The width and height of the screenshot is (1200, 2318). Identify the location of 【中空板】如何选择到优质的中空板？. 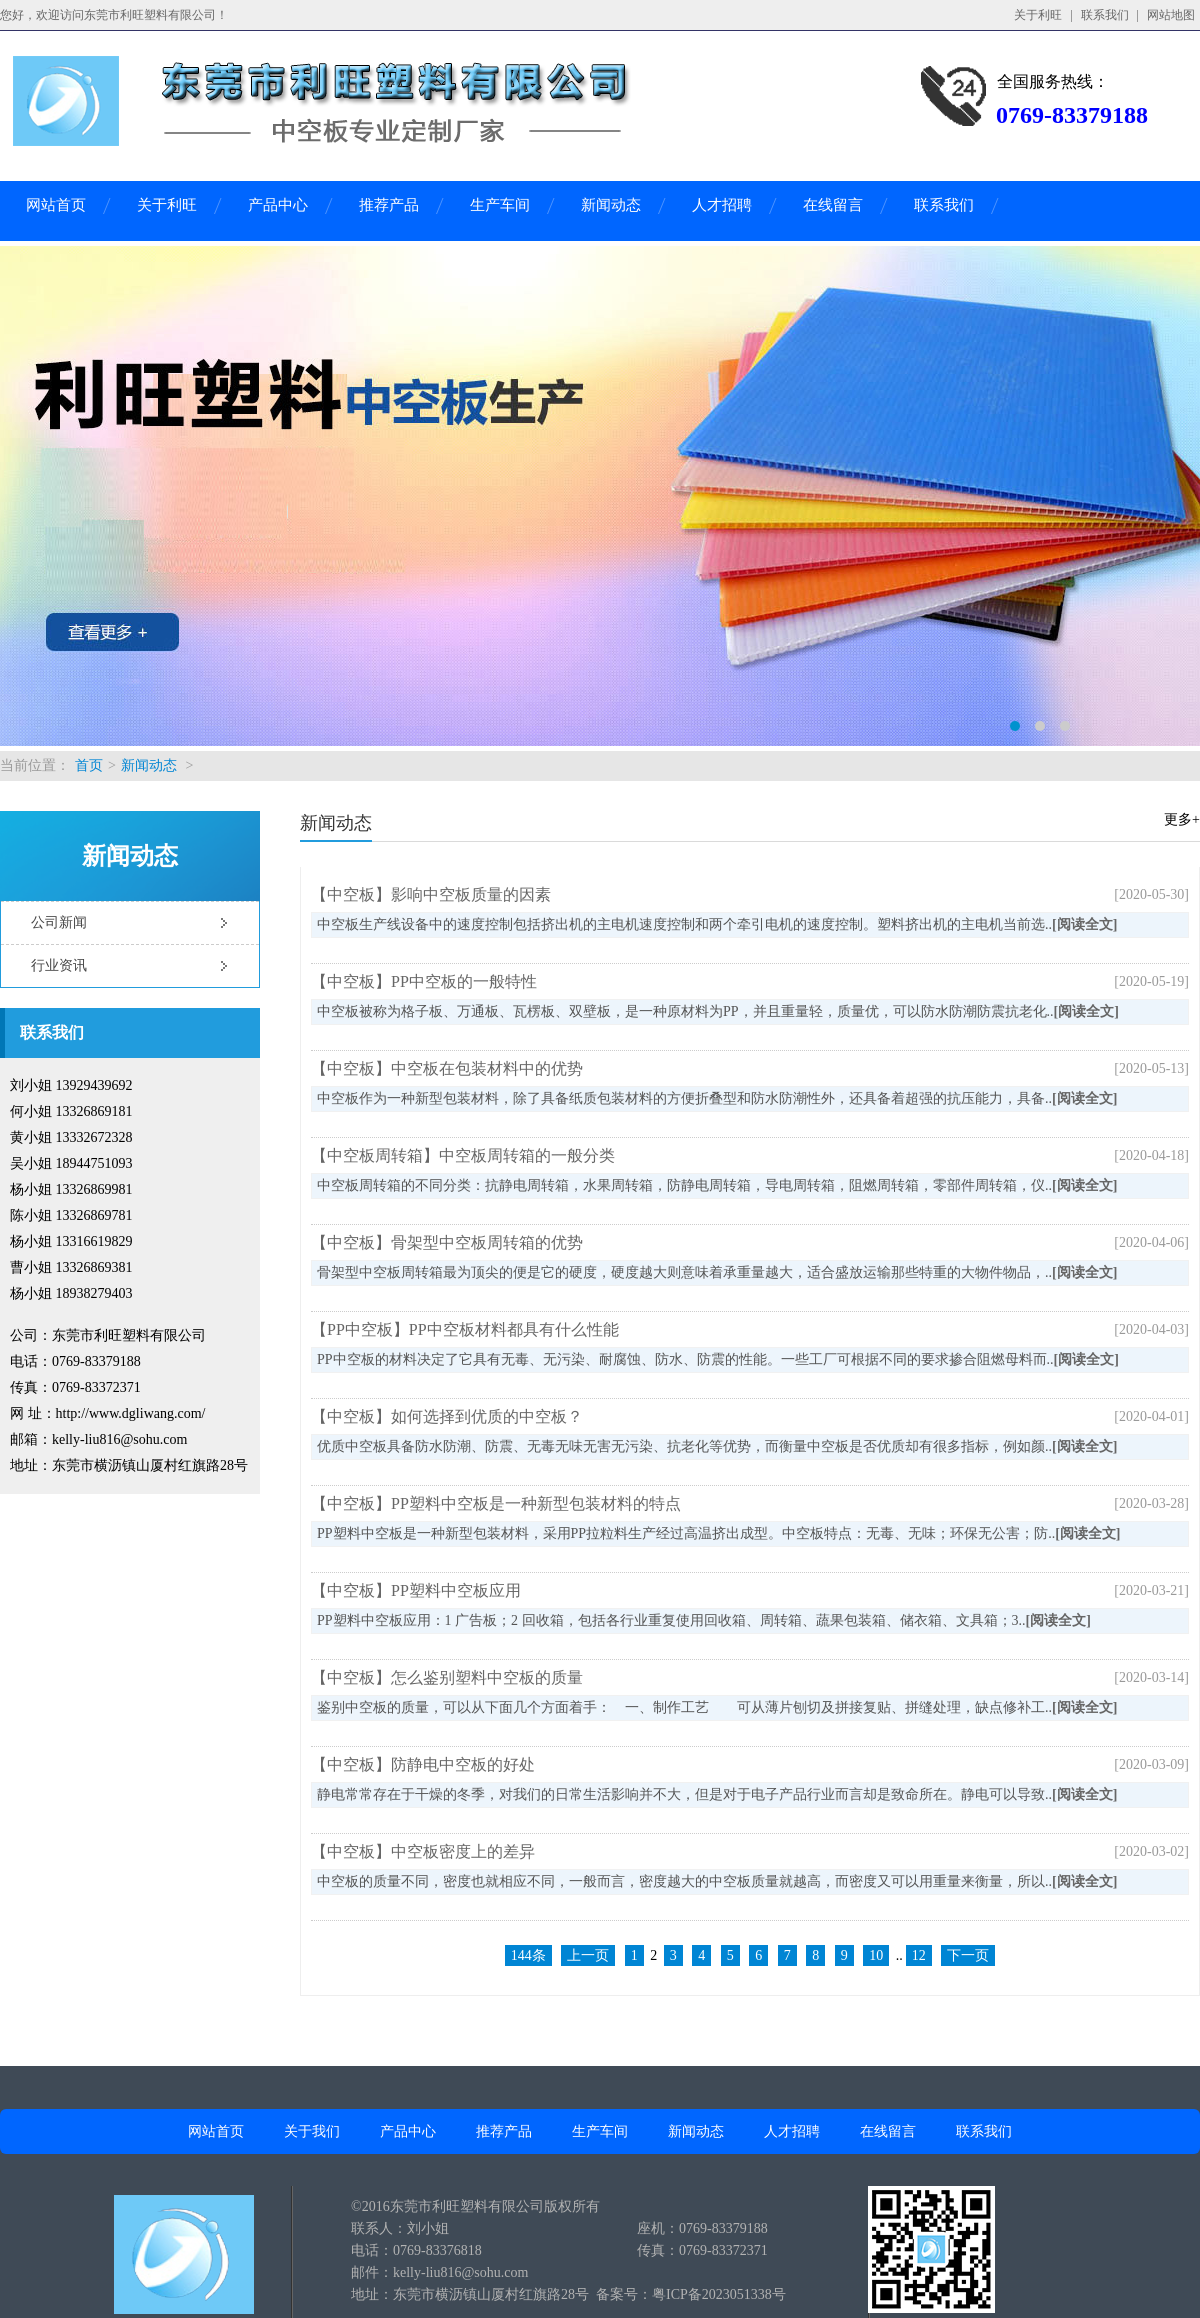
(447, 1416).